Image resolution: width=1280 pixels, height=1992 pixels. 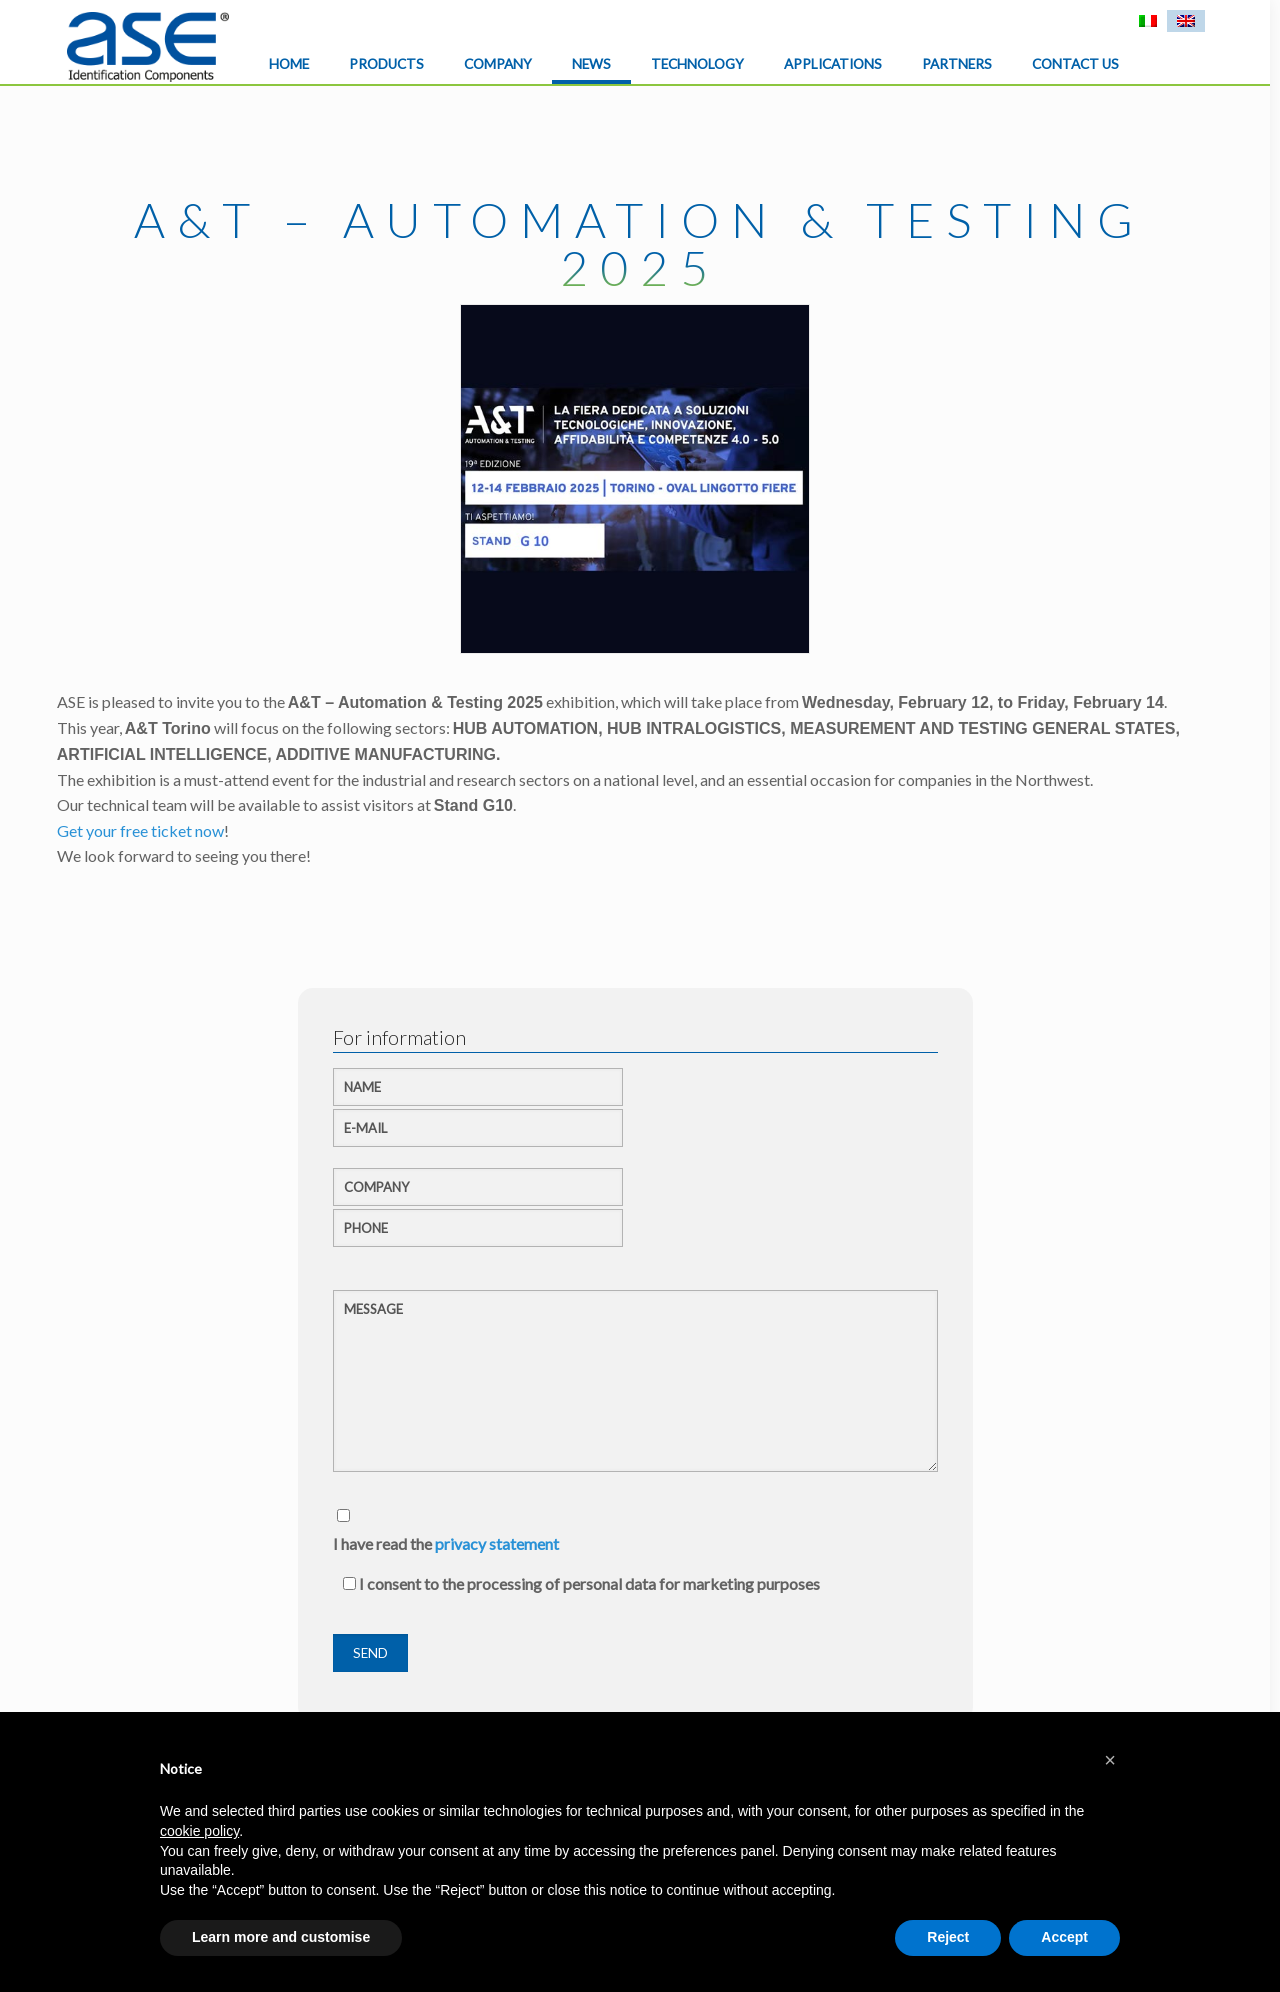 I want to click on privacy statement, so click(x=497, y=1543).